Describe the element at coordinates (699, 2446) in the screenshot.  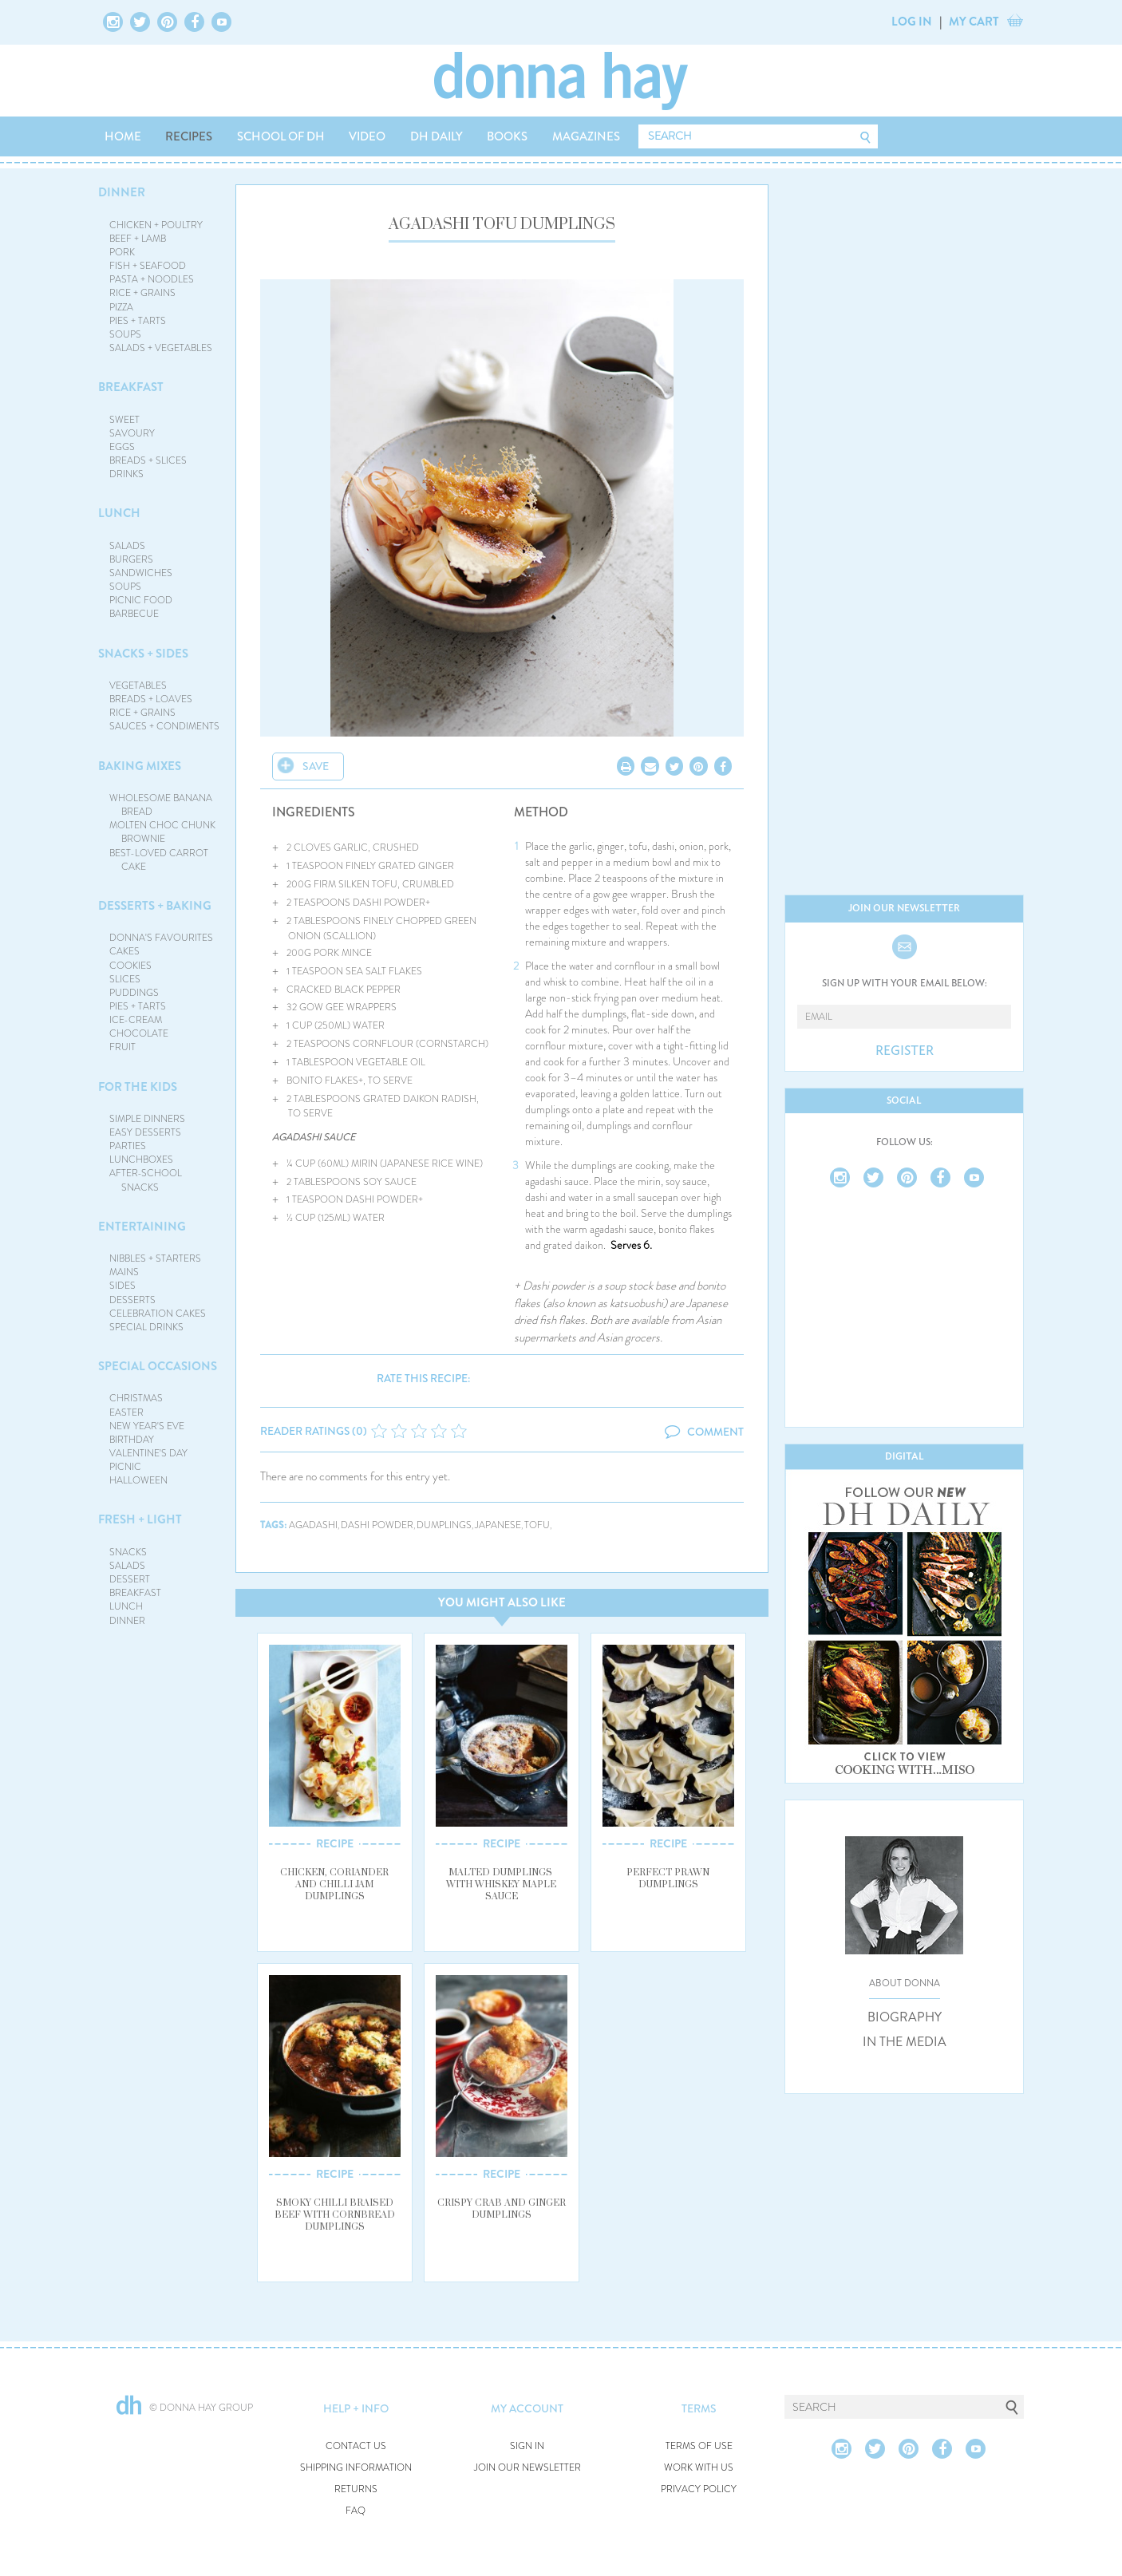
I see `TERMS OF USE` at that location.